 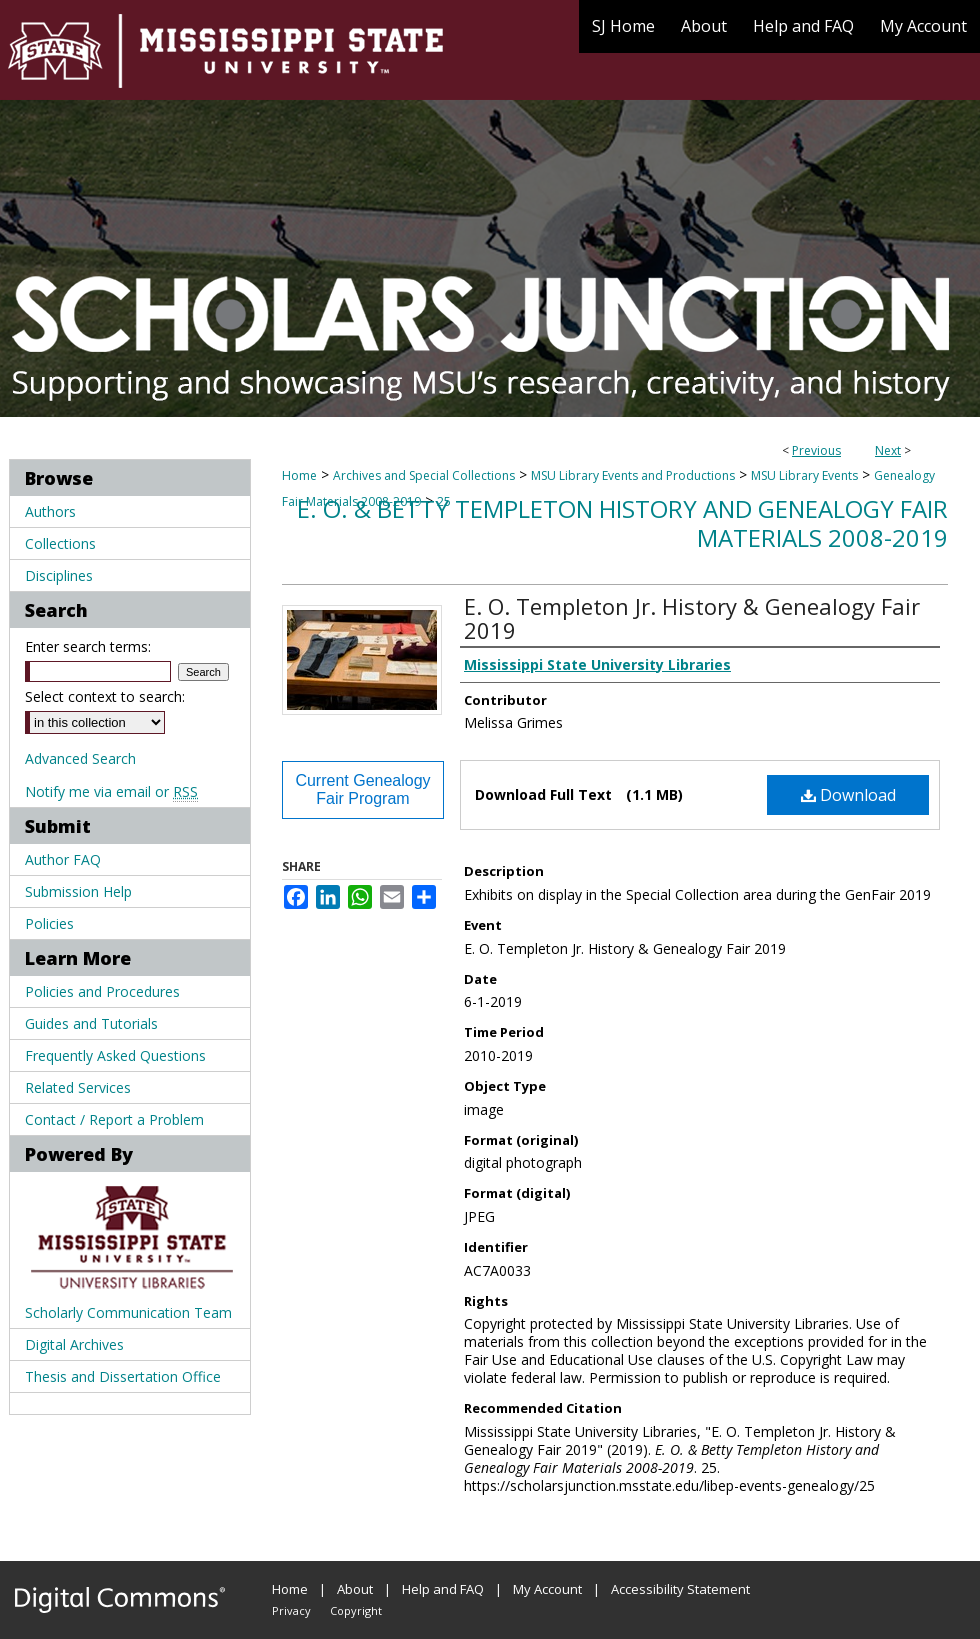 What do you see at coordinates (424, 475) in the screenshot?
I see `Archives and Special Collections` at bounding box center [424, 475].